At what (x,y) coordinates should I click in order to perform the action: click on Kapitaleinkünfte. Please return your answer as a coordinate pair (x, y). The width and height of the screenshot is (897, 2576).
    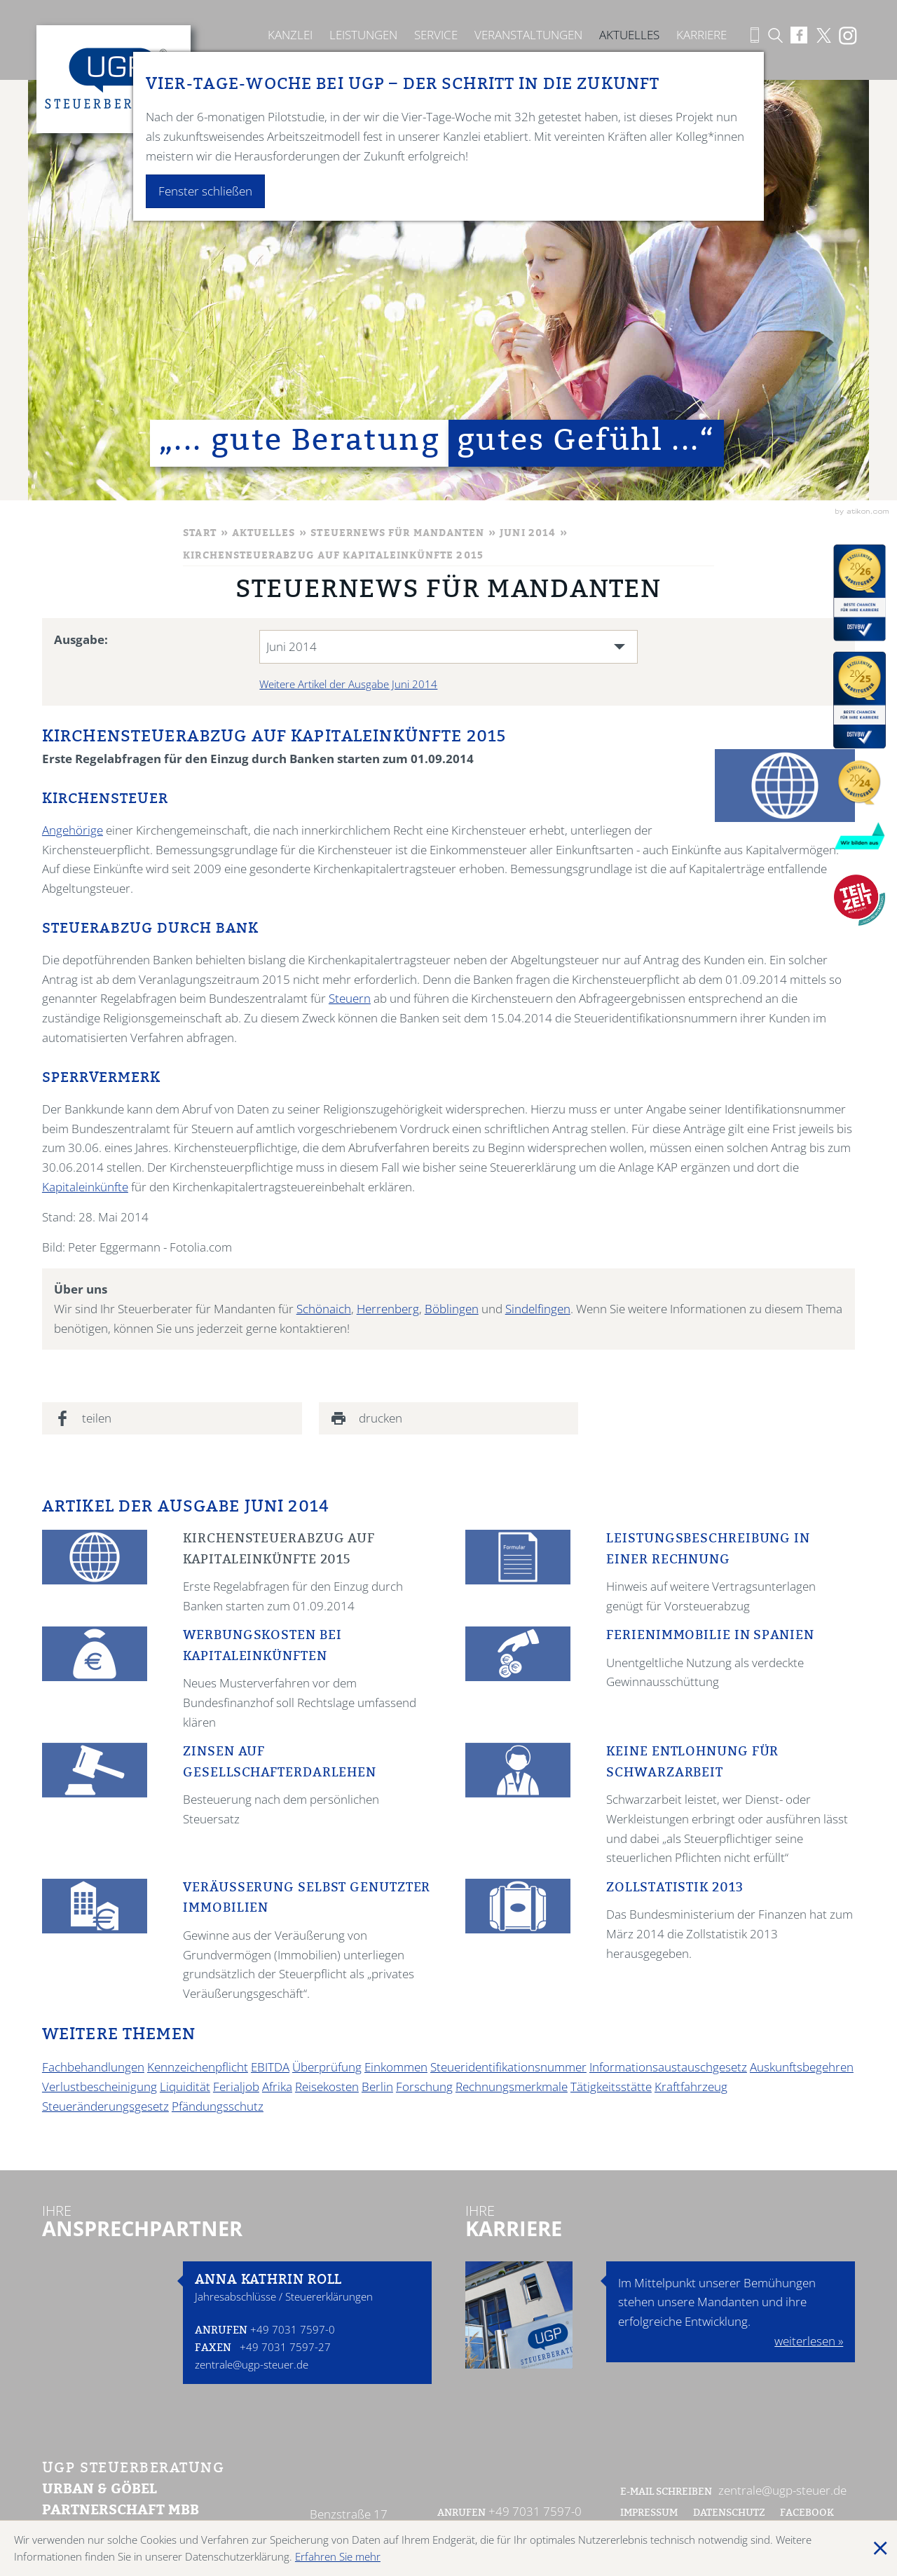
    Looking at the image, I should click on (85, 1187).